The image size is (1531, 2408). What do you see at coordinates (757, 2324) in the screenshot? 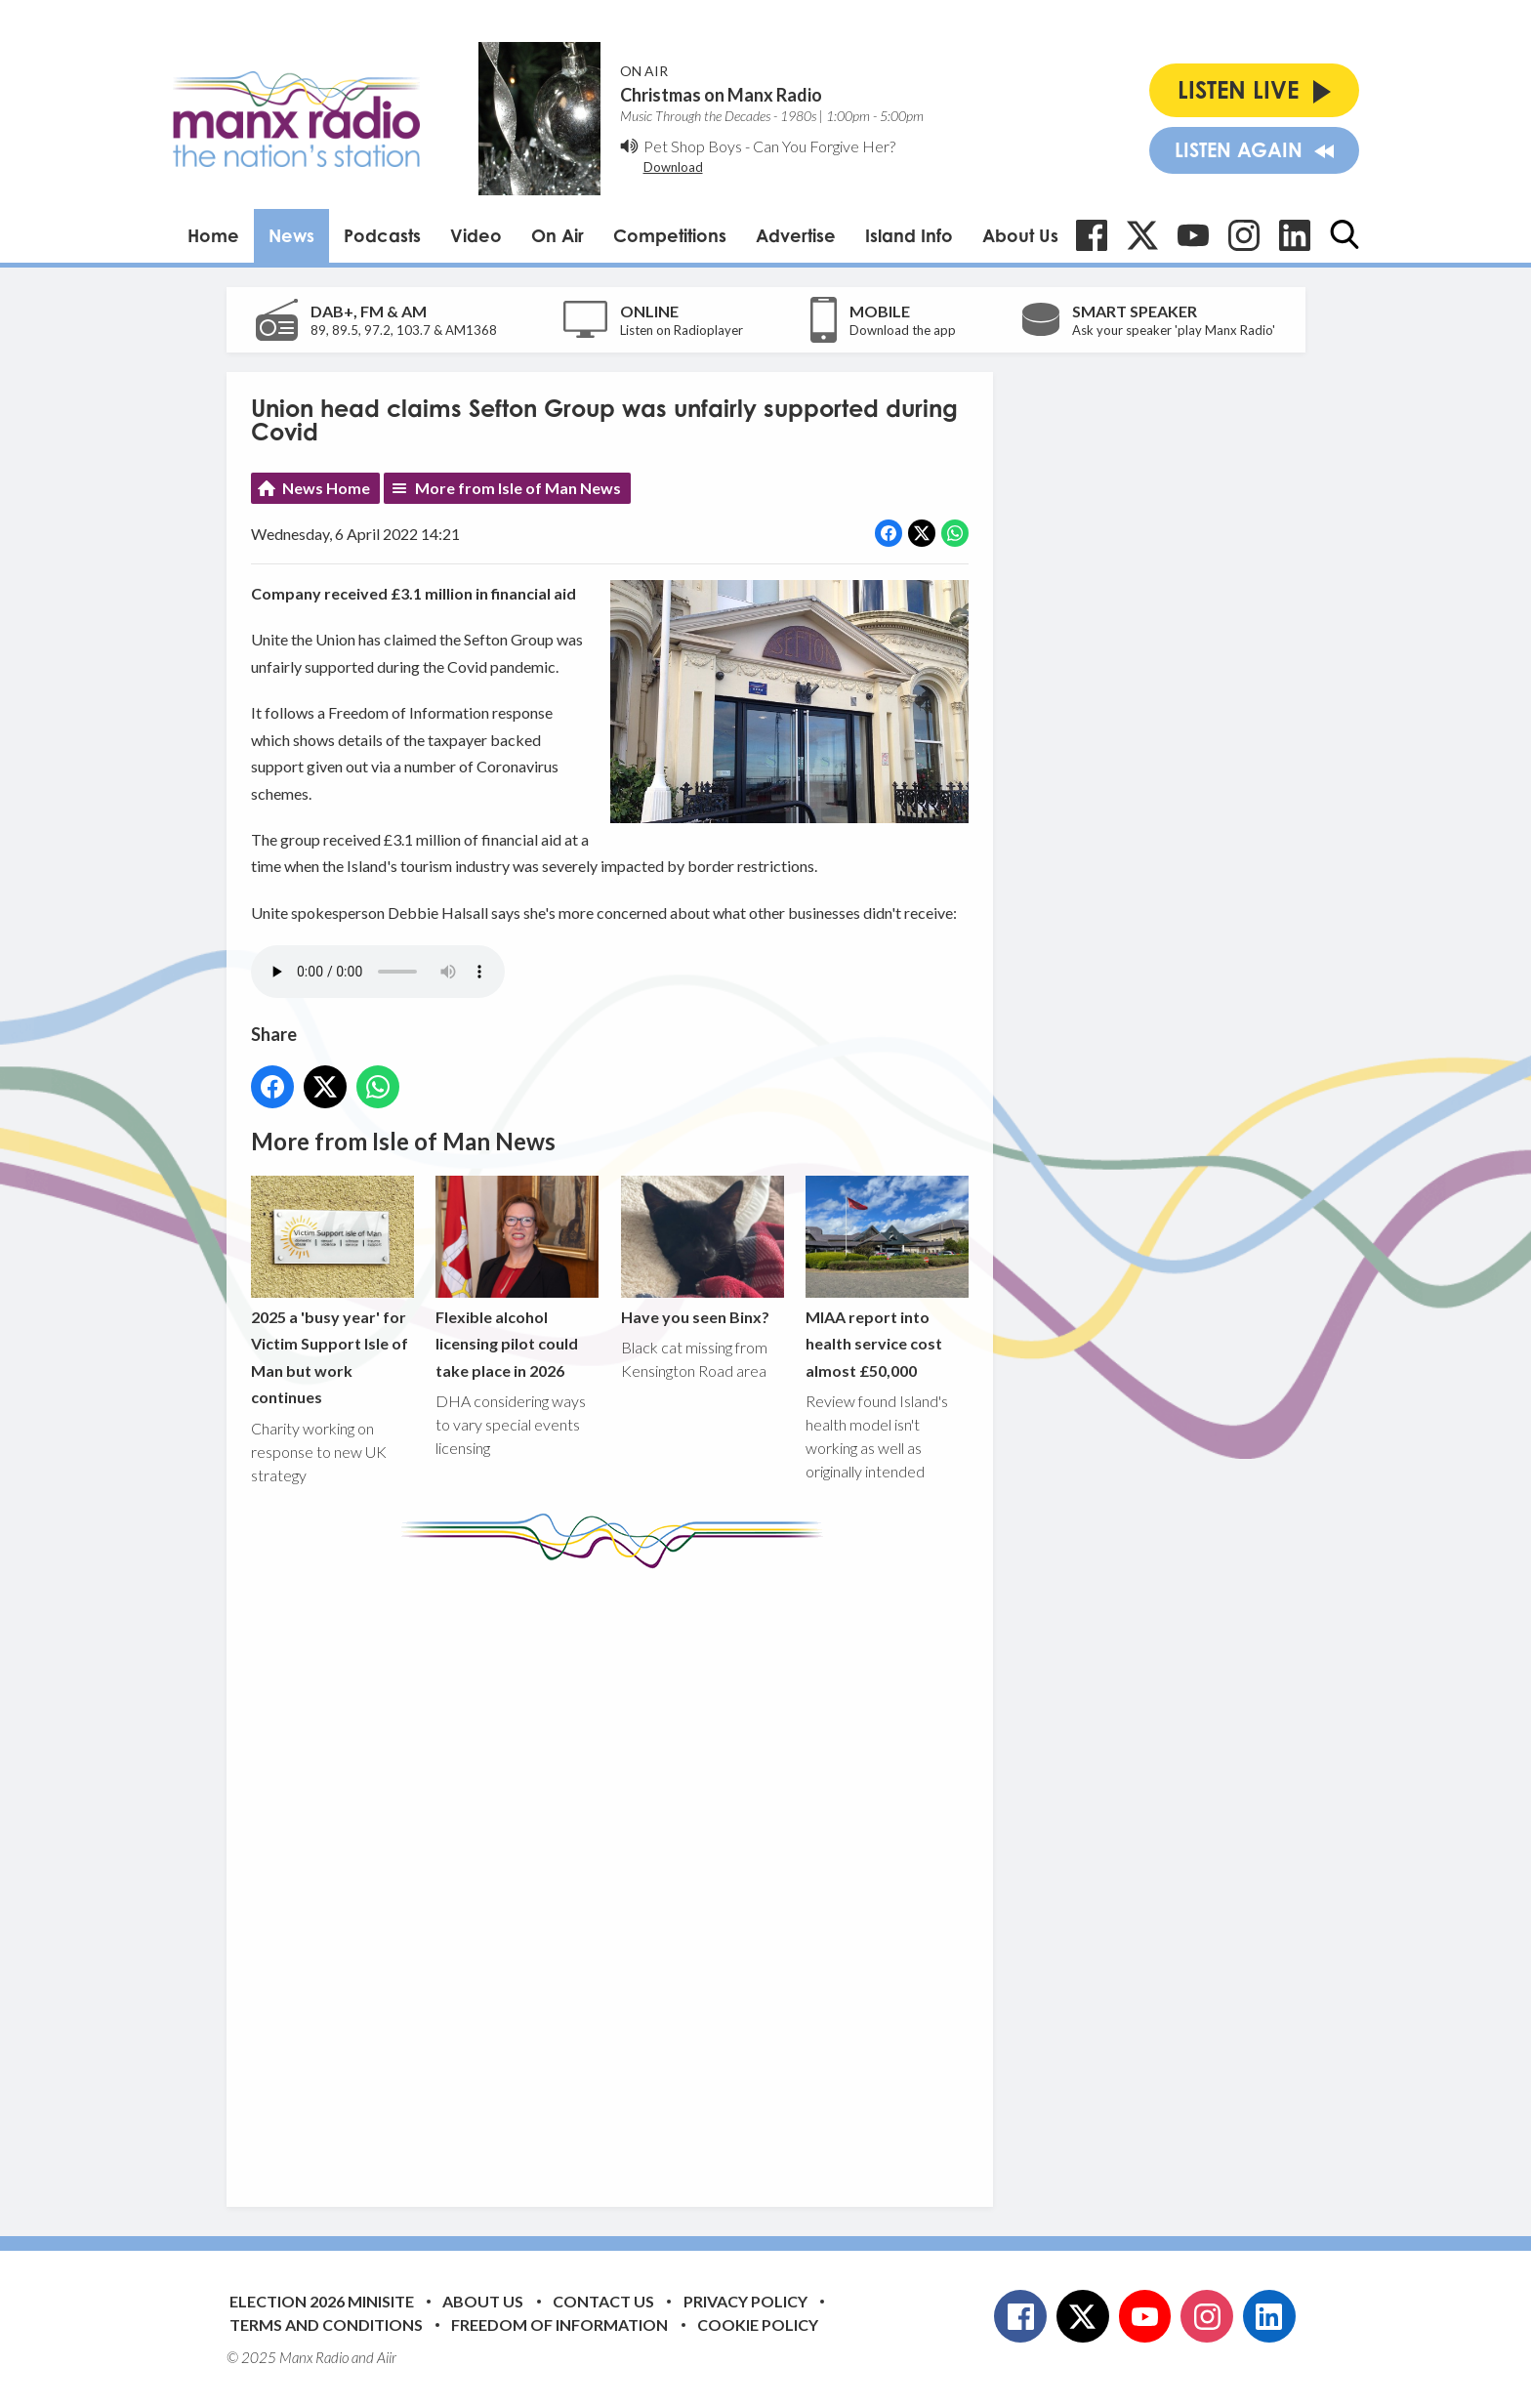
I see `Cookie Policy` at bounding box center [757, 2324].